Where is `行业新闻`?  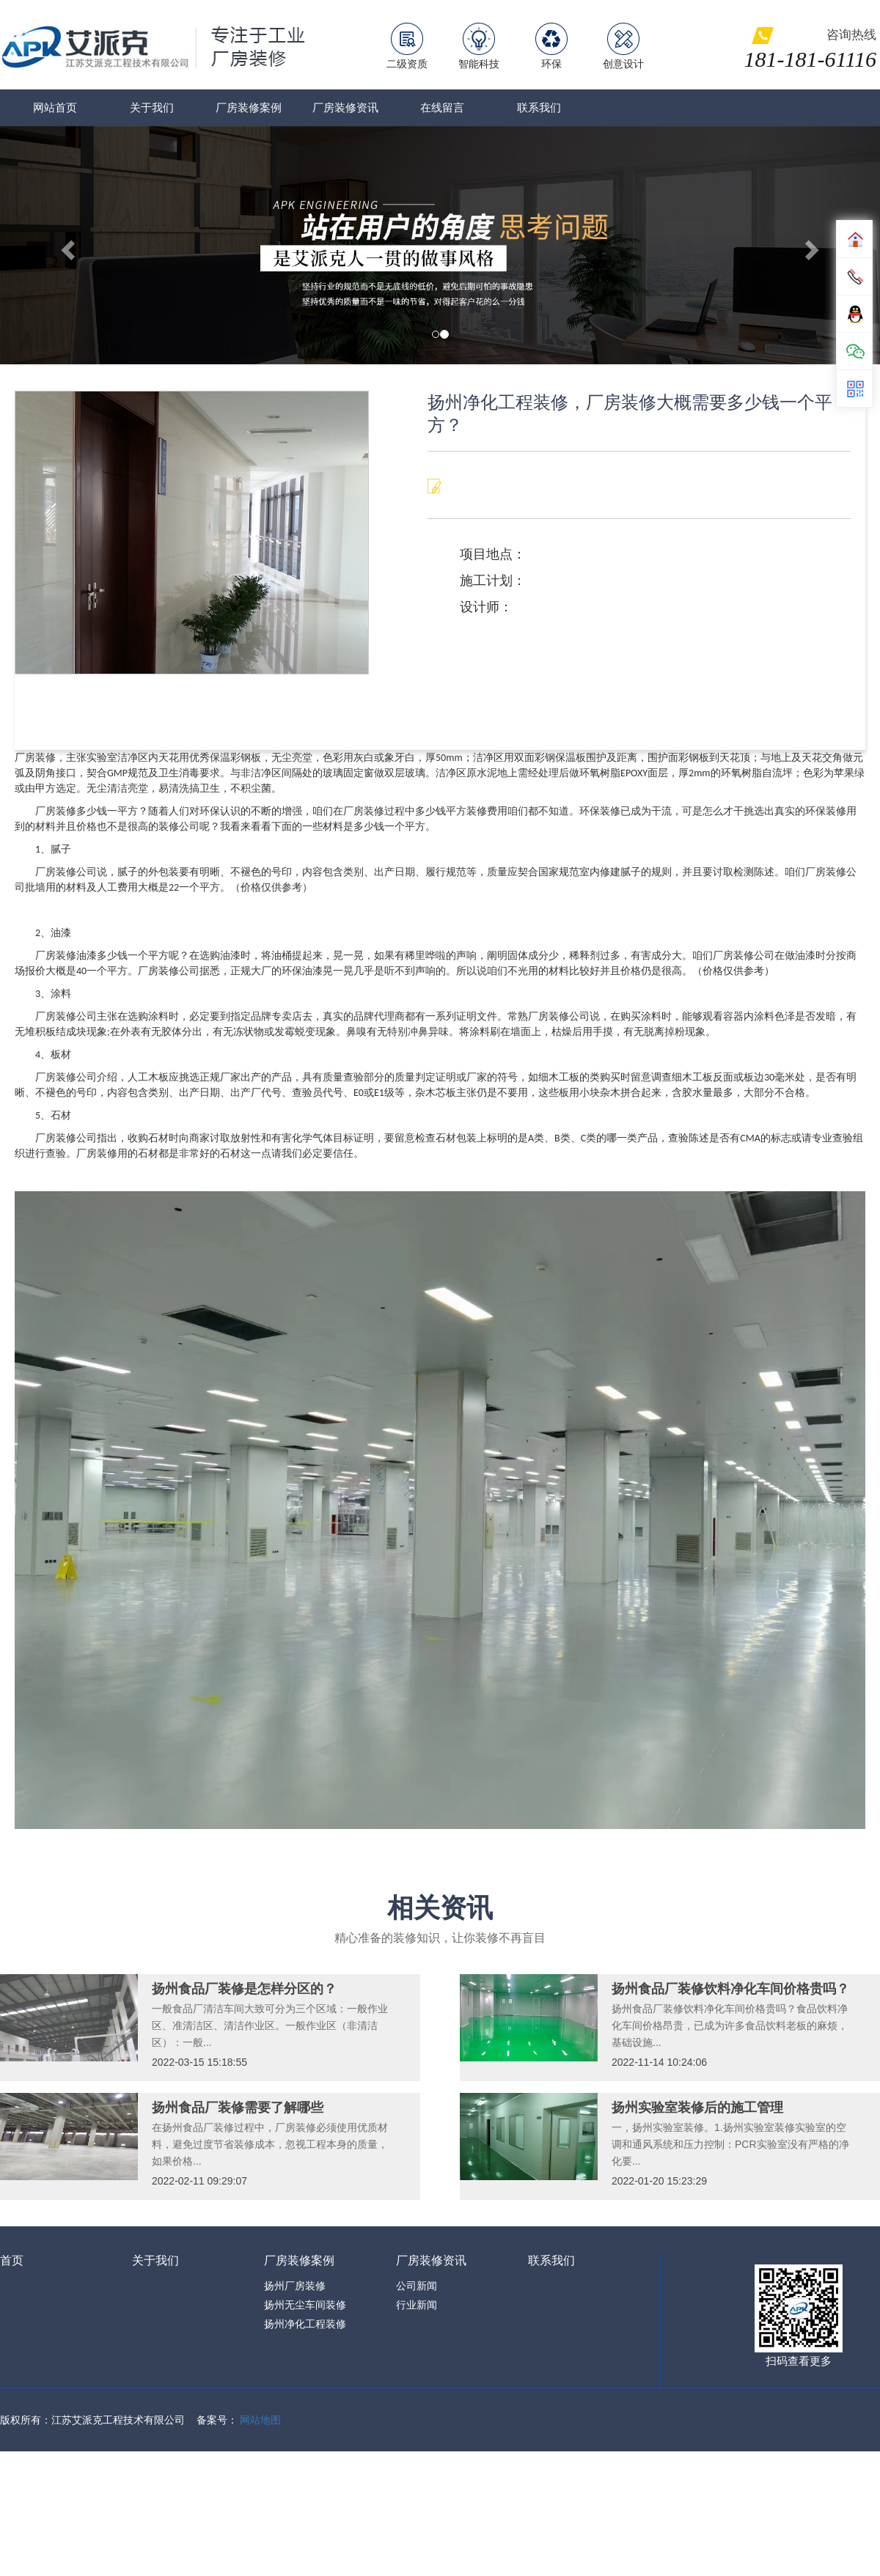 行业新闻 is located at coordinates (416, 2305).